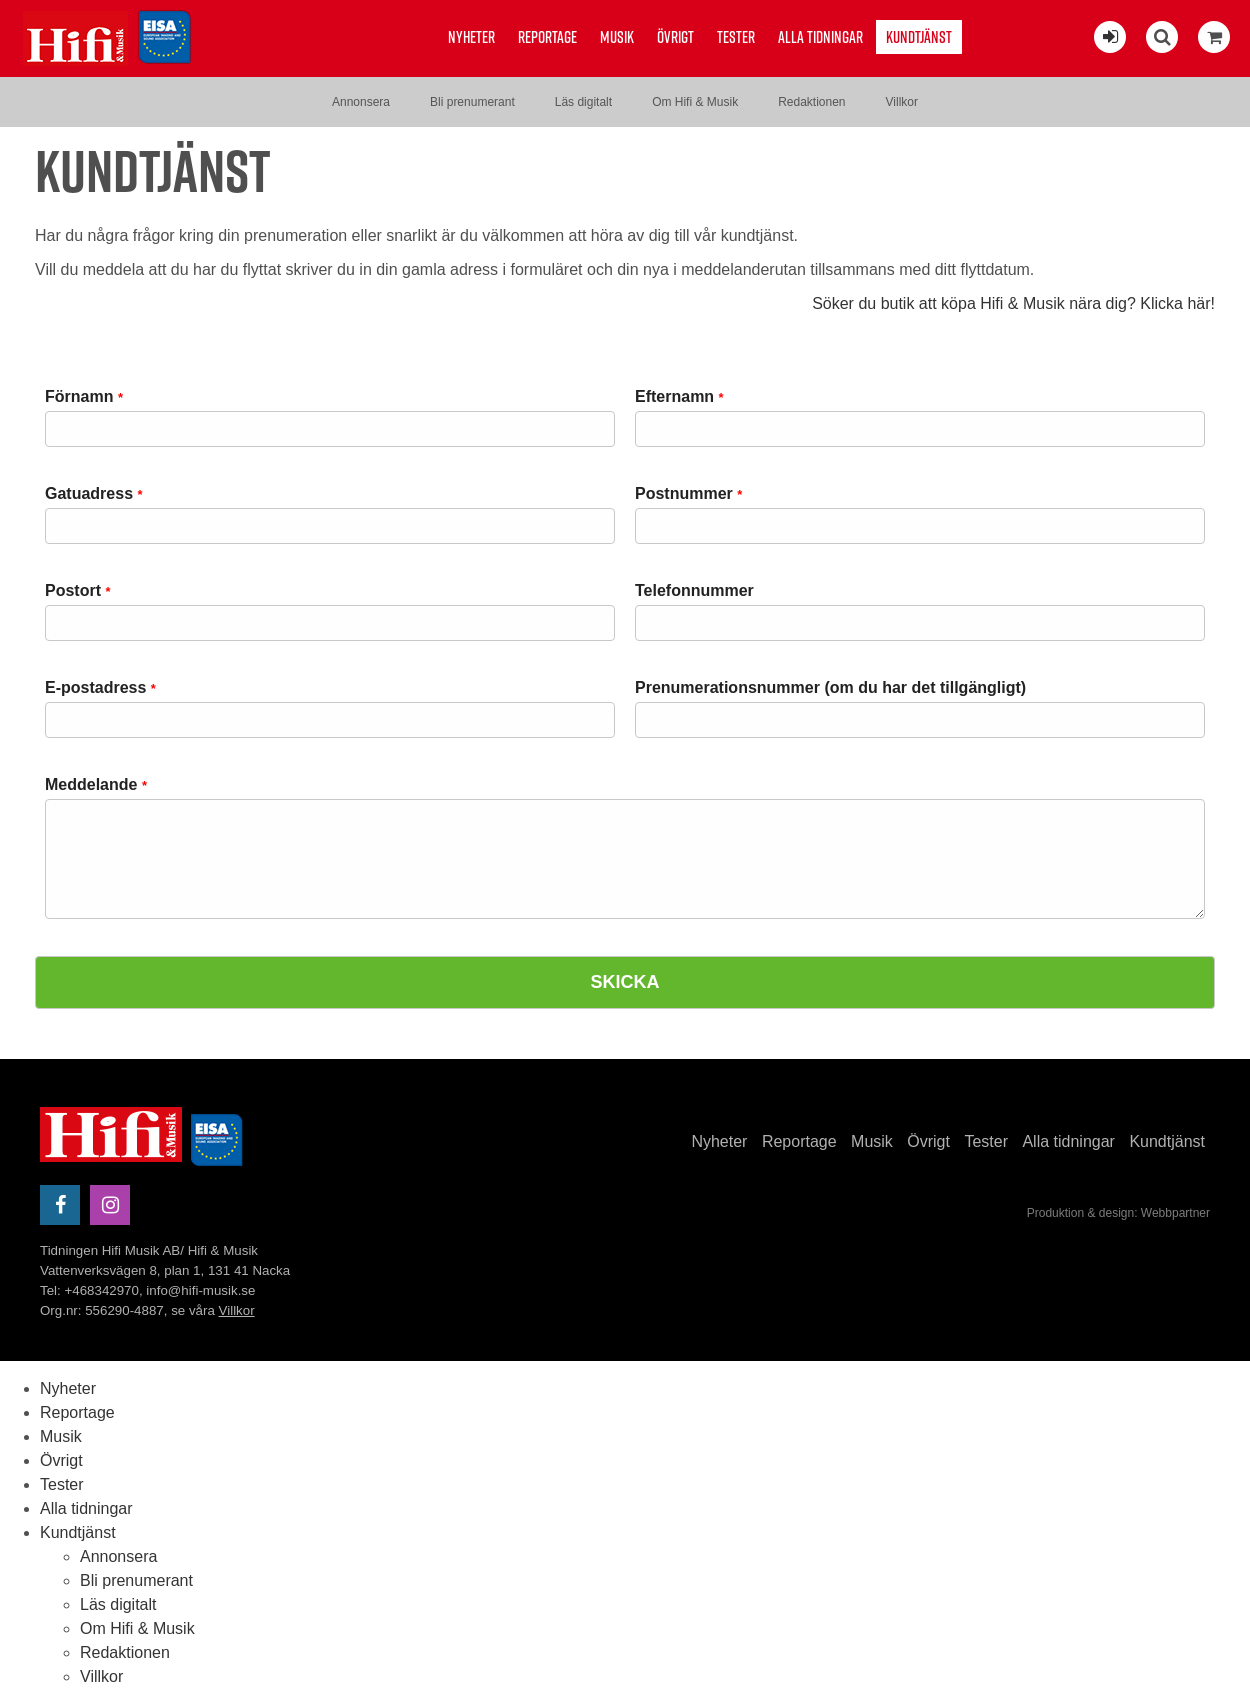 This screenshot has height=1705, width=1250. I want to click on Musik, so click(617, 37).